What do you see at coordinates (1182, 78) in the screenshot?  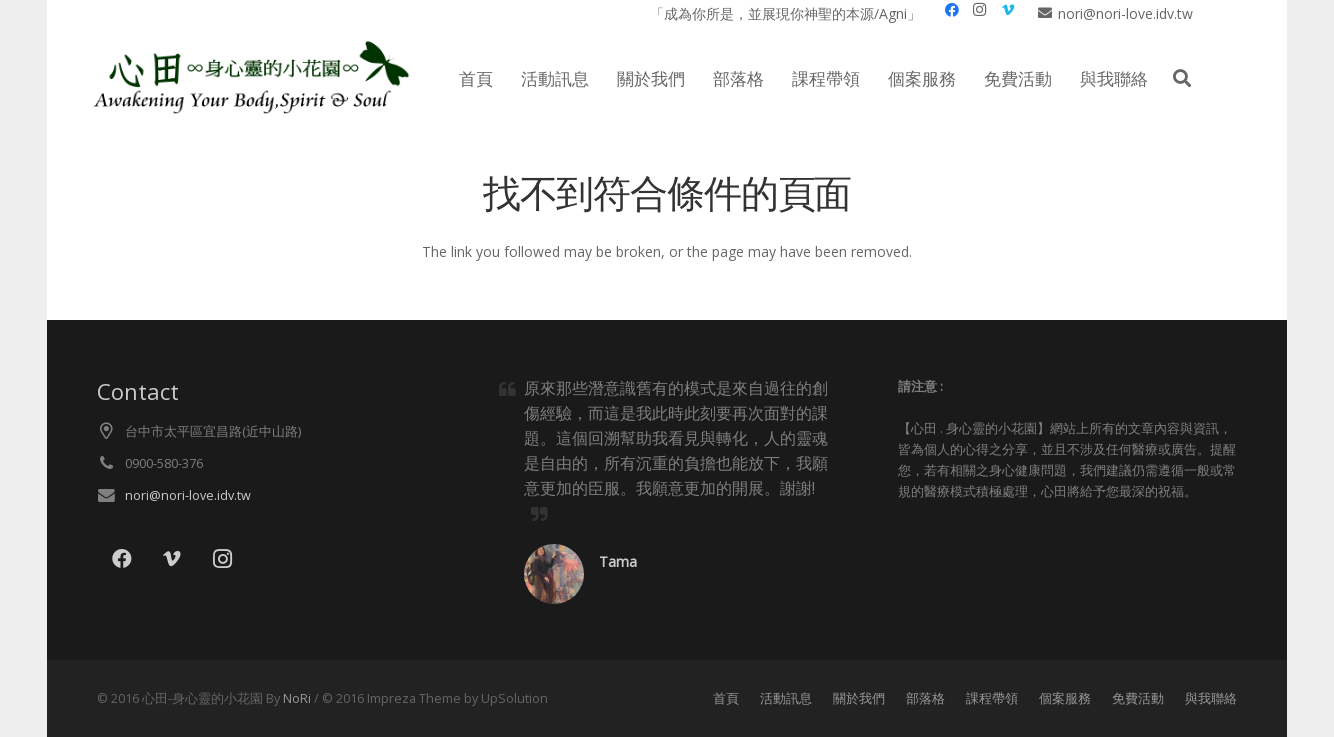 I see `[button]` at bounding box center [1182, 78].